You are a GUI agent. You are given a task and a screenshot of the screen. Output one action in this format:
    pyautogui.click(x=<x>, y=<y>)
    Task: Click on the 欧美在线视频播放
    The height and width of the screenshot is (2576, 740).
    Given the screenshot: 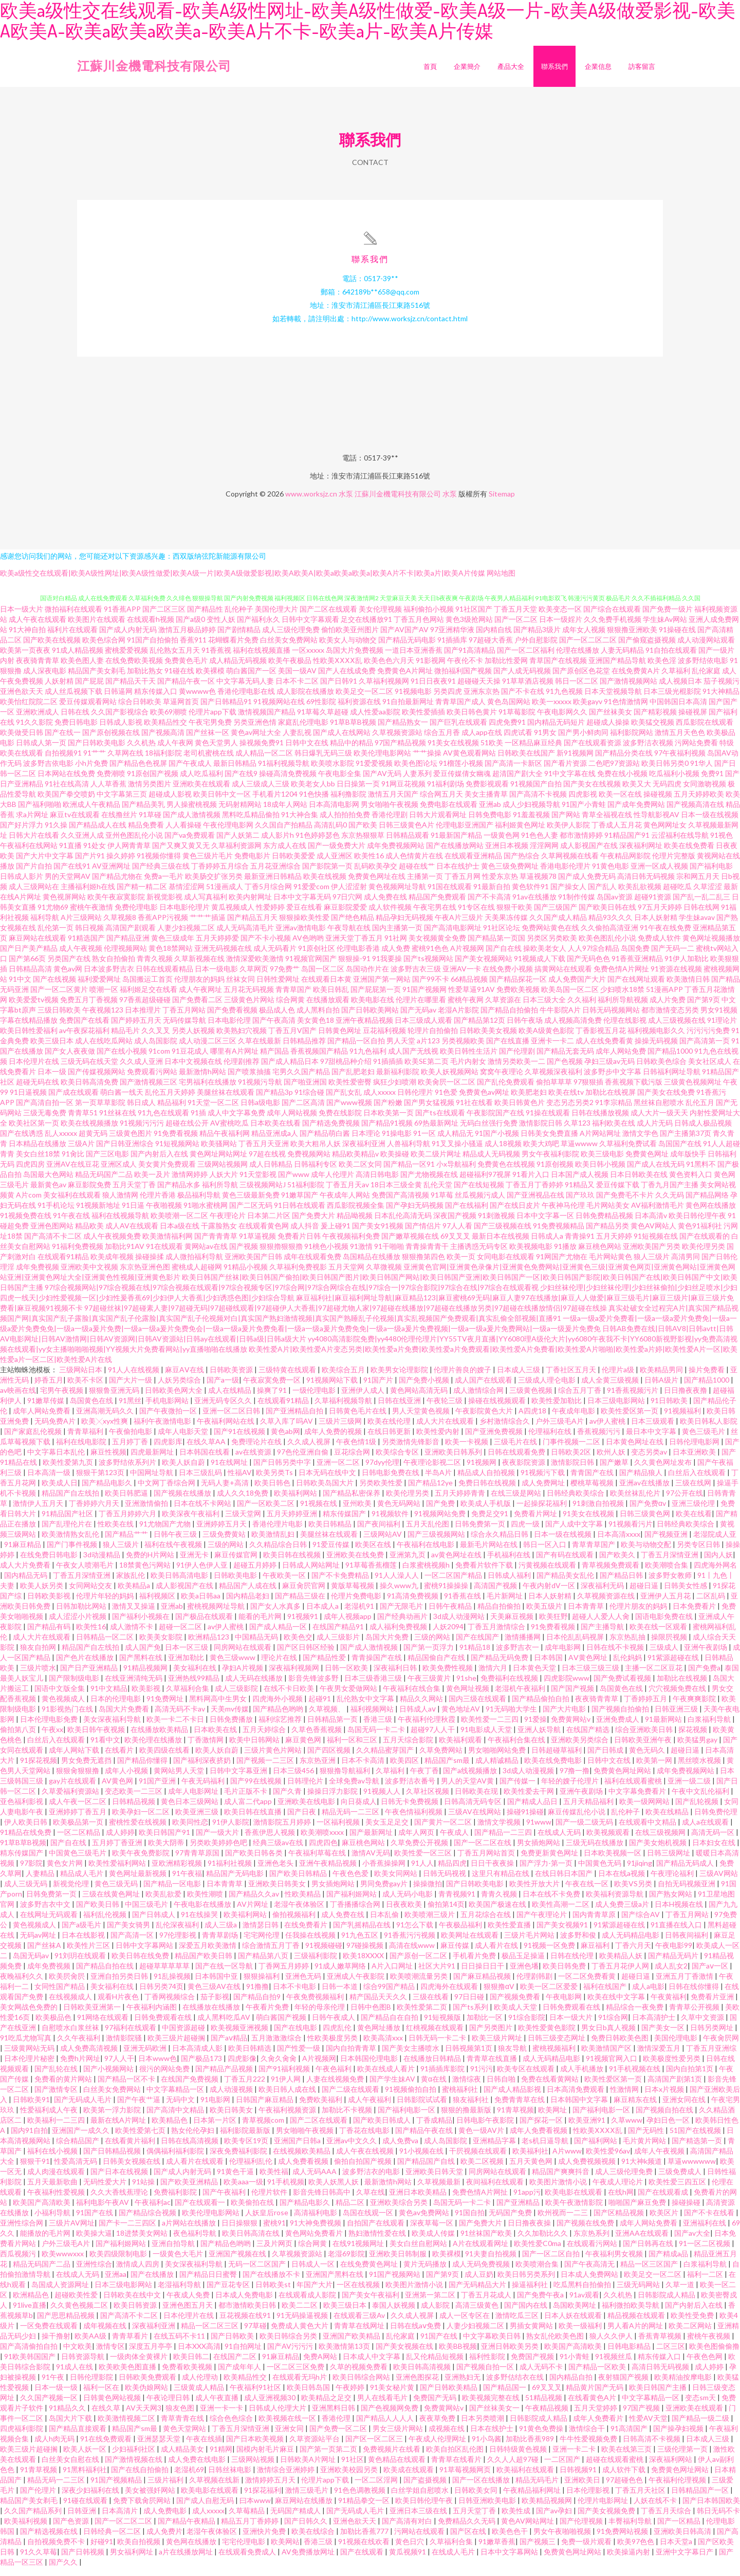 What is the action you would take?
    pyautogui.click(x=89, y=1131)
    